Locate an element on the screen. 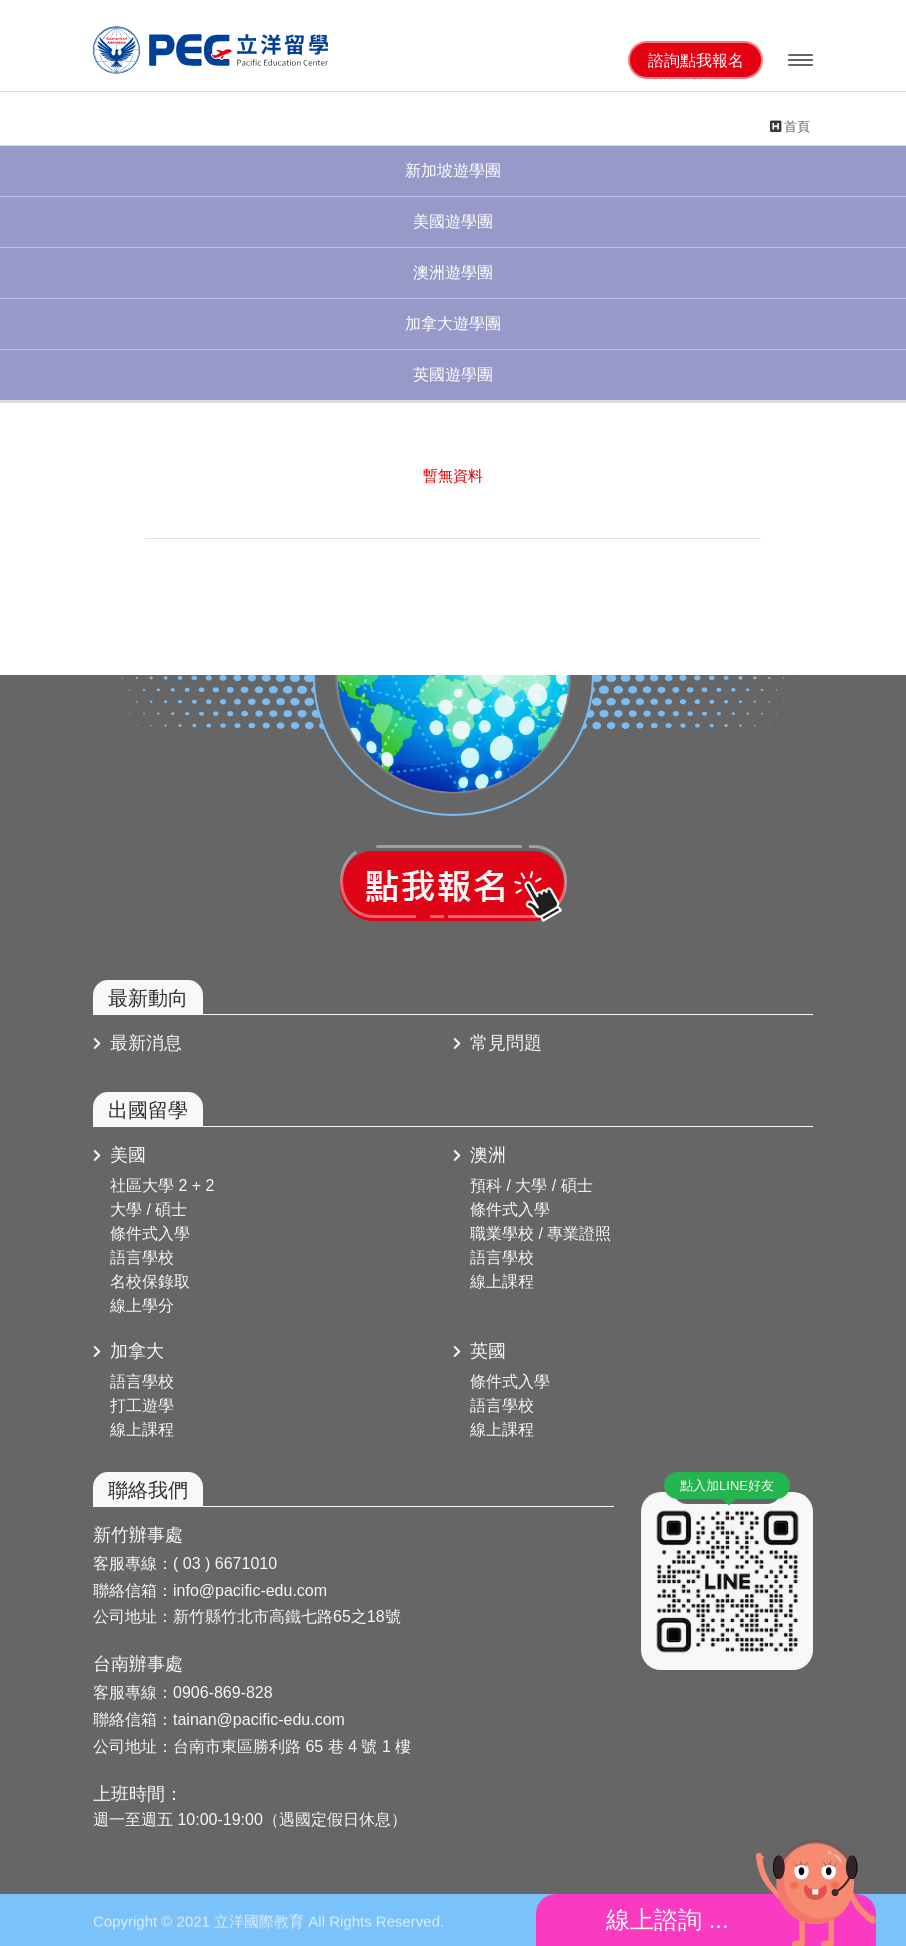  聯絡我們 is located at coordinates (148, 1490).